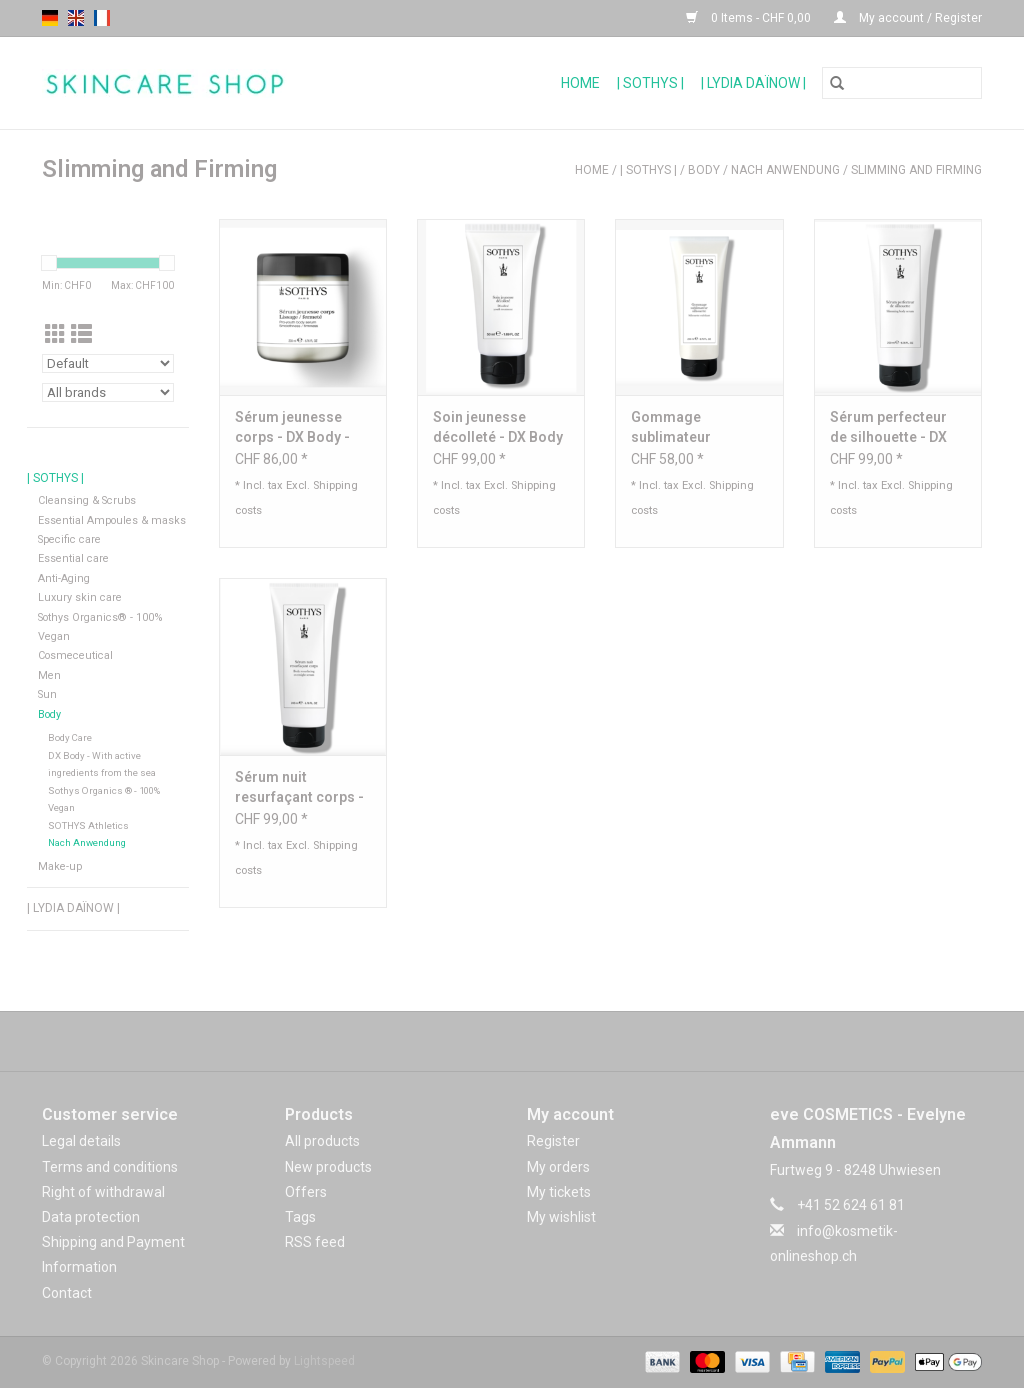 The width and height of the screenshot is (1024, 1388). Describe the element at coordinates (60, 866) in the screenshot. I see `Make-up` at that location.